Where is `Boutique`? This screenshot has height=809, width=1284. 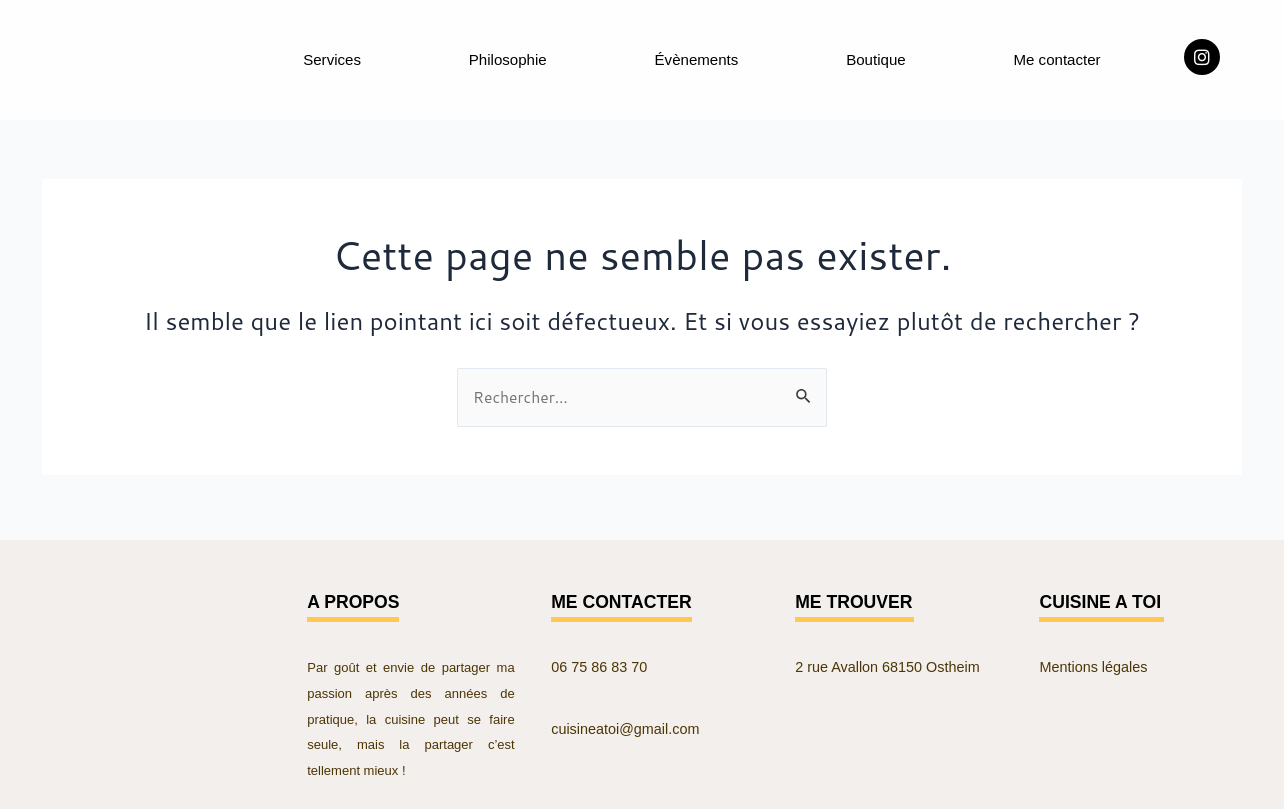
Boutique is located at coordinates (875, 57).